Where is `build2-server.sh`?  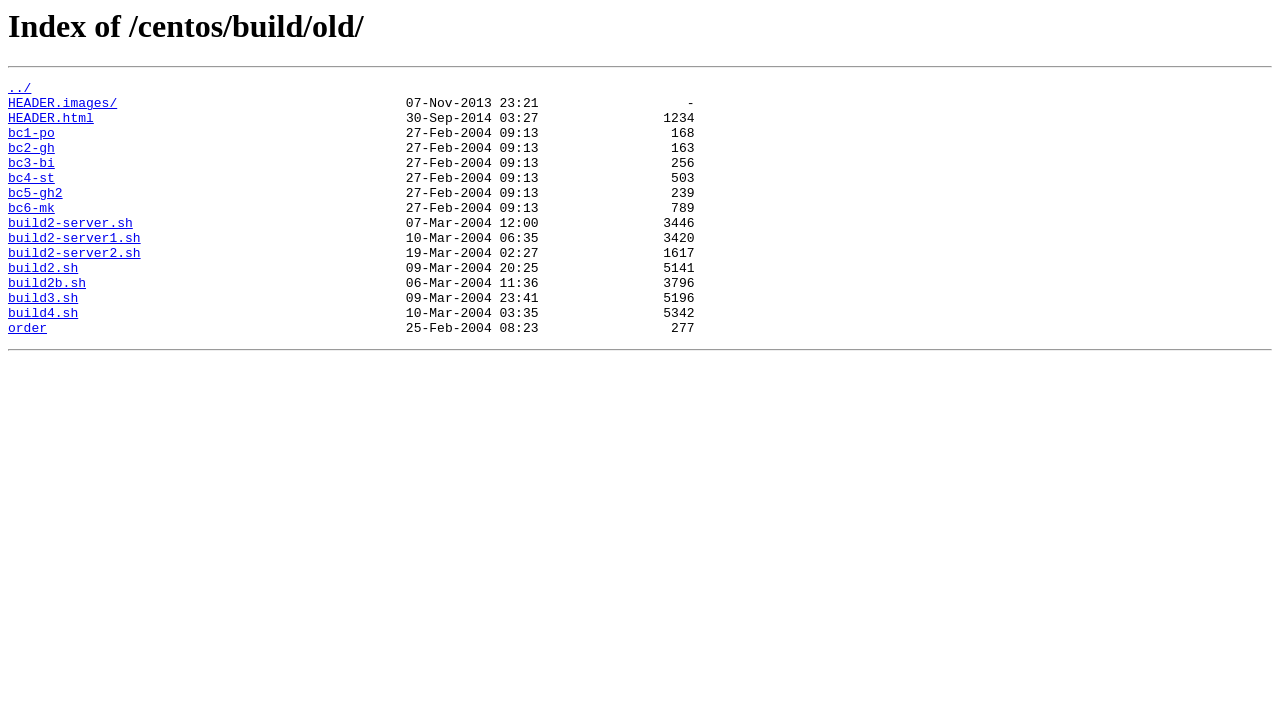 build2-server.sh is located at coordinates (70, 252).